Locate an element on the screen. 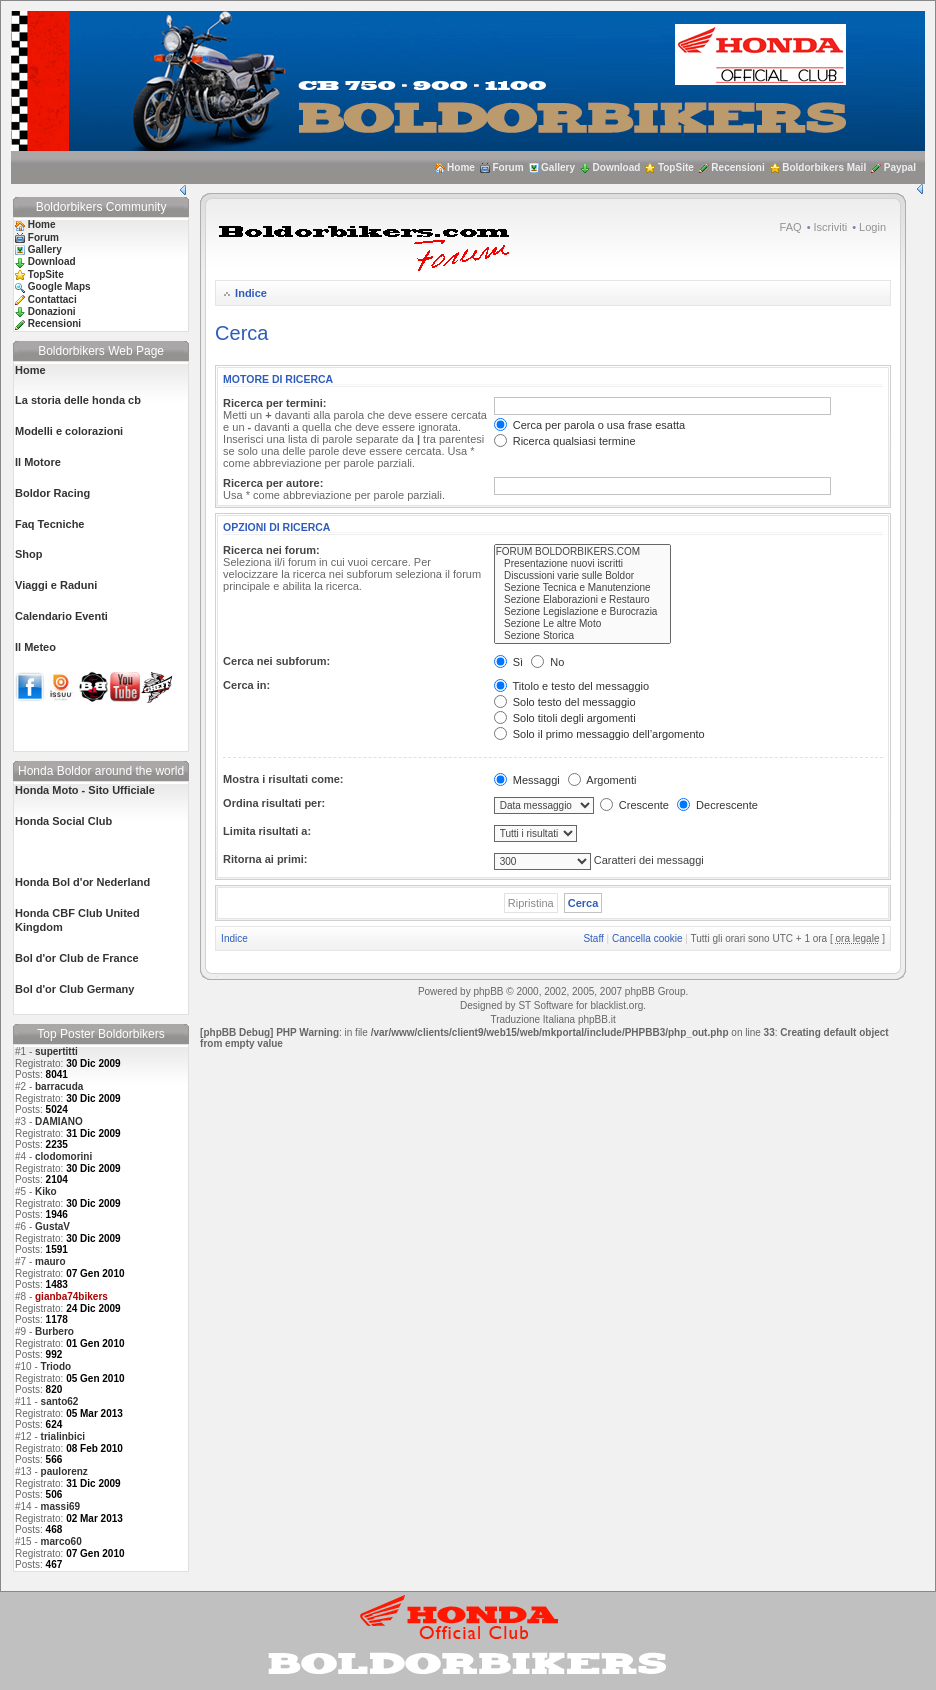  marco60 is located at coordinates (61, 1541).